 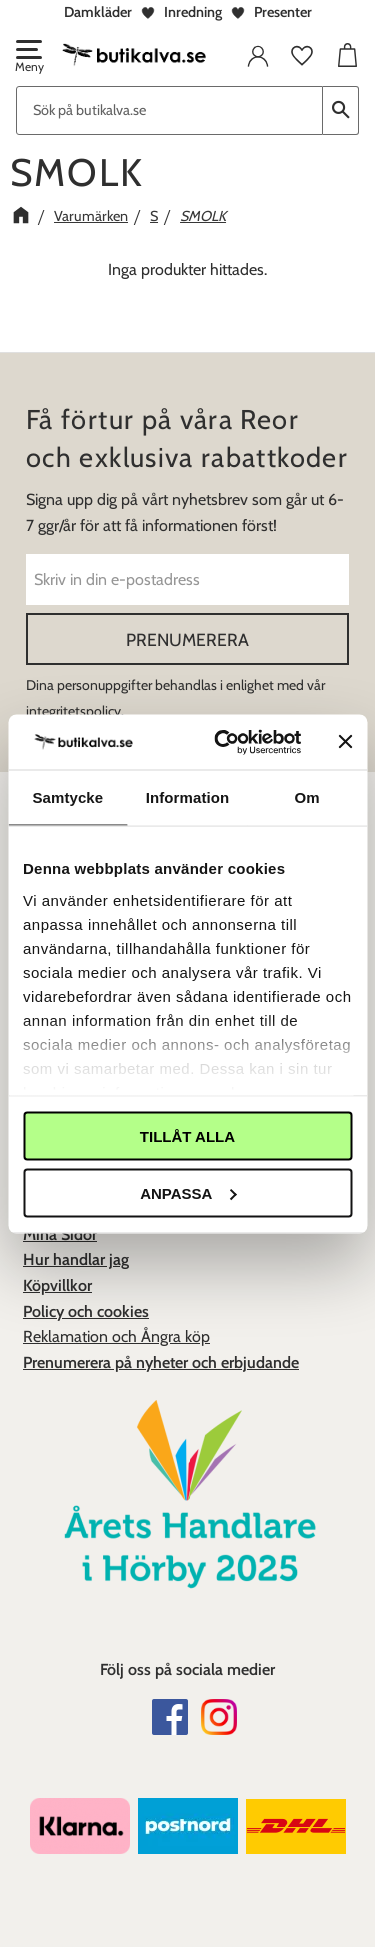 What do you see at coordinates (187, 1136) in the screenshot?
I see `Tillåt alla` at bounding box center [187, 1136].